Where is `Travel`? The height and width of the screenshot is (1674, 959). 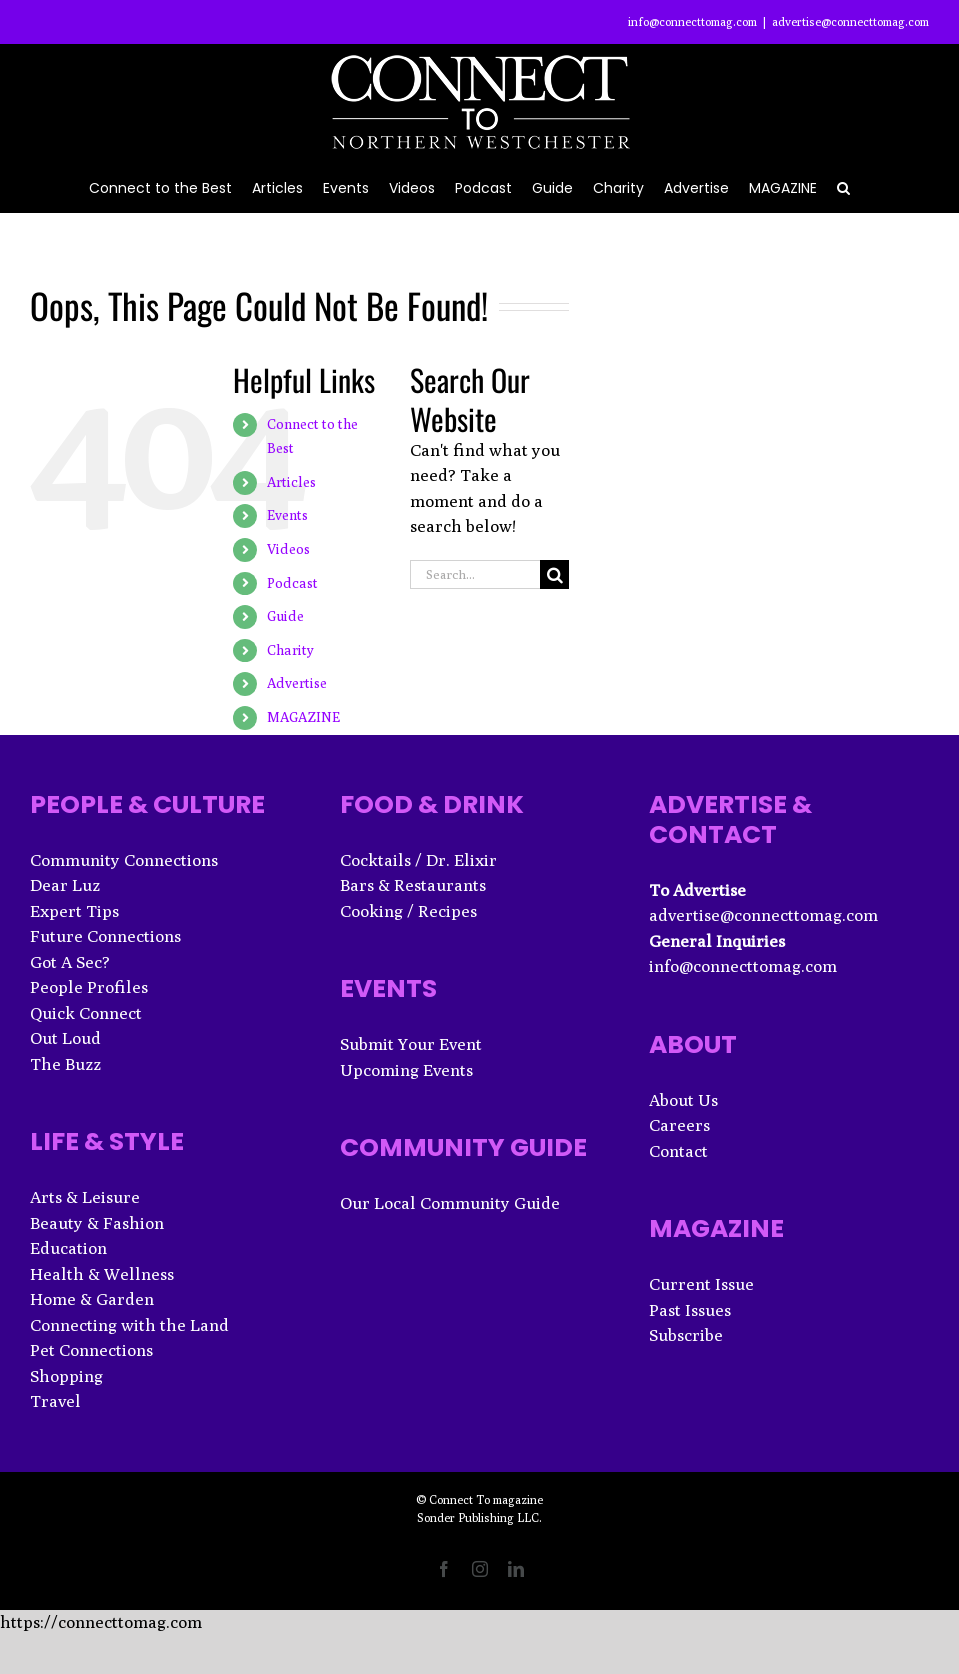
Travel is located at coordinates (55, 1401).